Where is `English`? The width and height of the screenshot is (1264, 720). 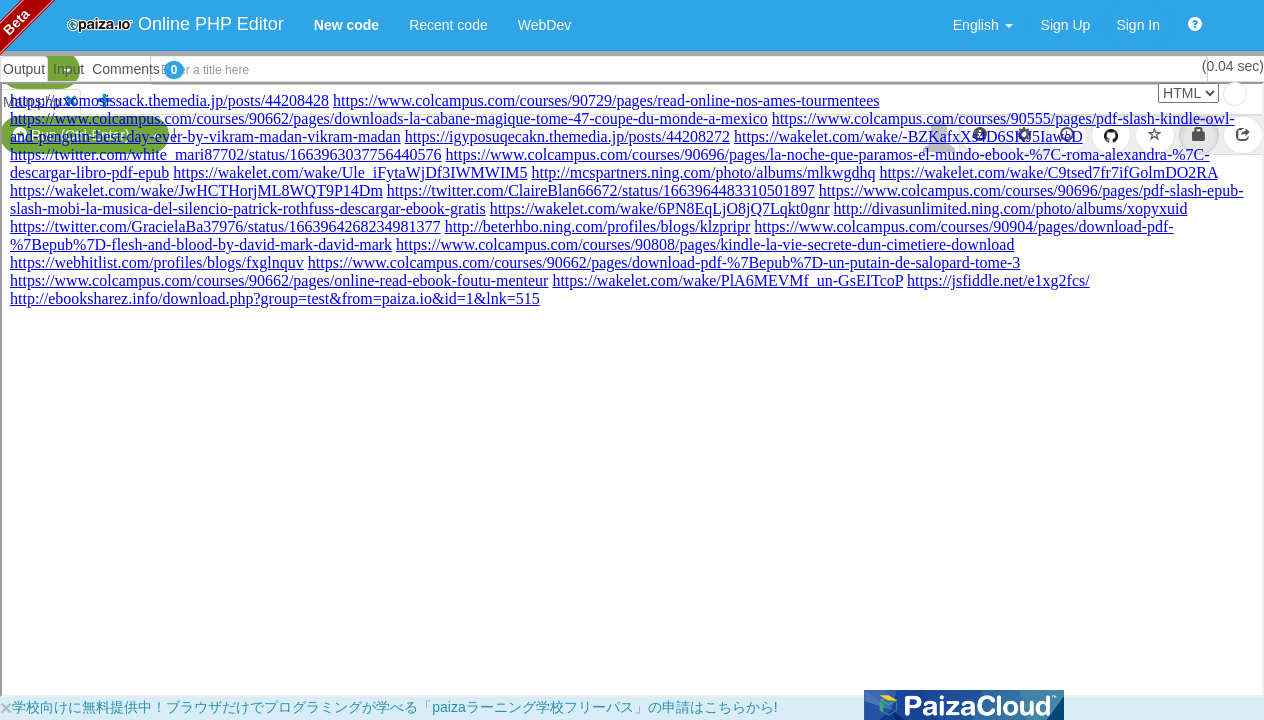
English is located at coordinates (983, 25).